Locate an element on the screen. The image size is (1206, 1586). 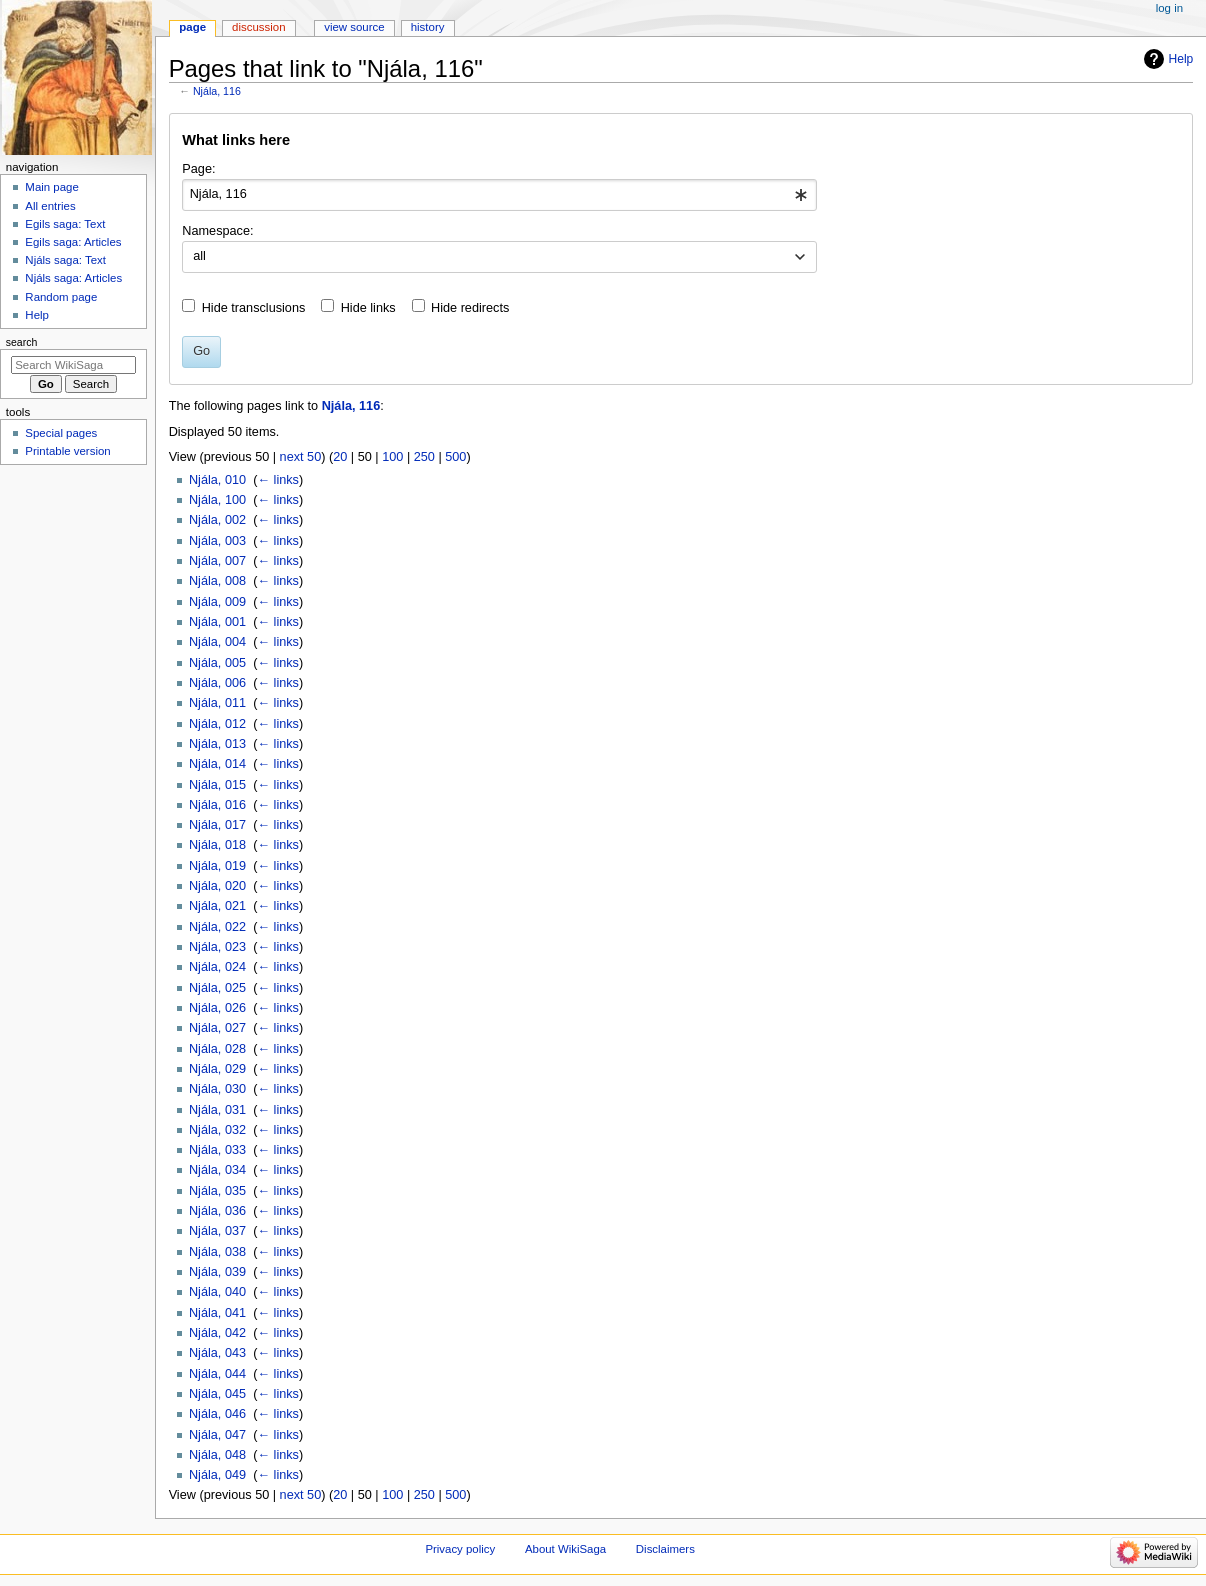
Njála, 004 is located at coordinates (217, 642).